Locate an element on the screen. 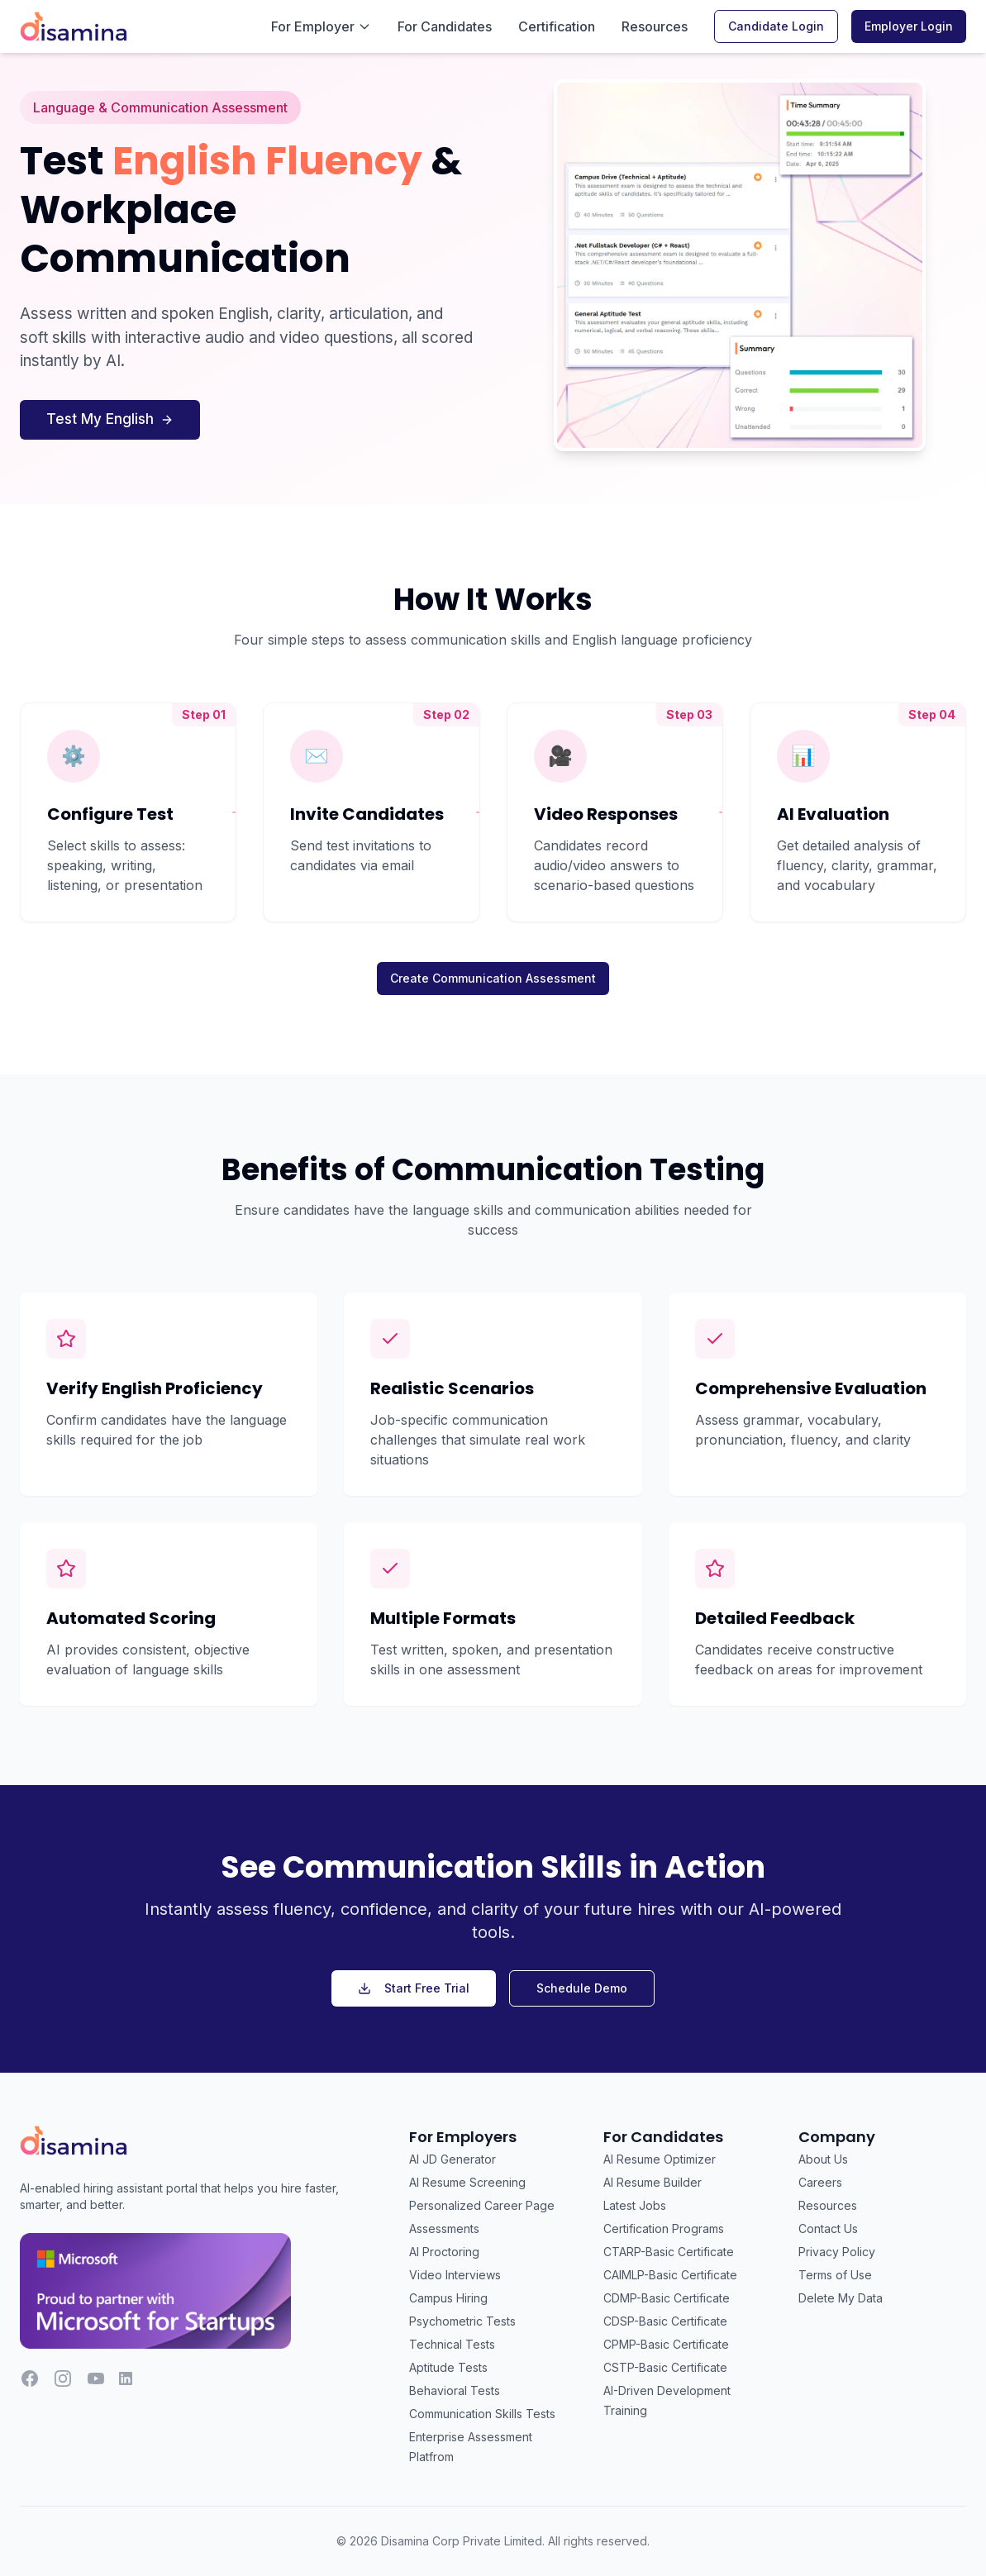 Image resolution: width=986 pixels, height=2576 pixels. AI Resume Builder is located at coordinates (652, 2182).